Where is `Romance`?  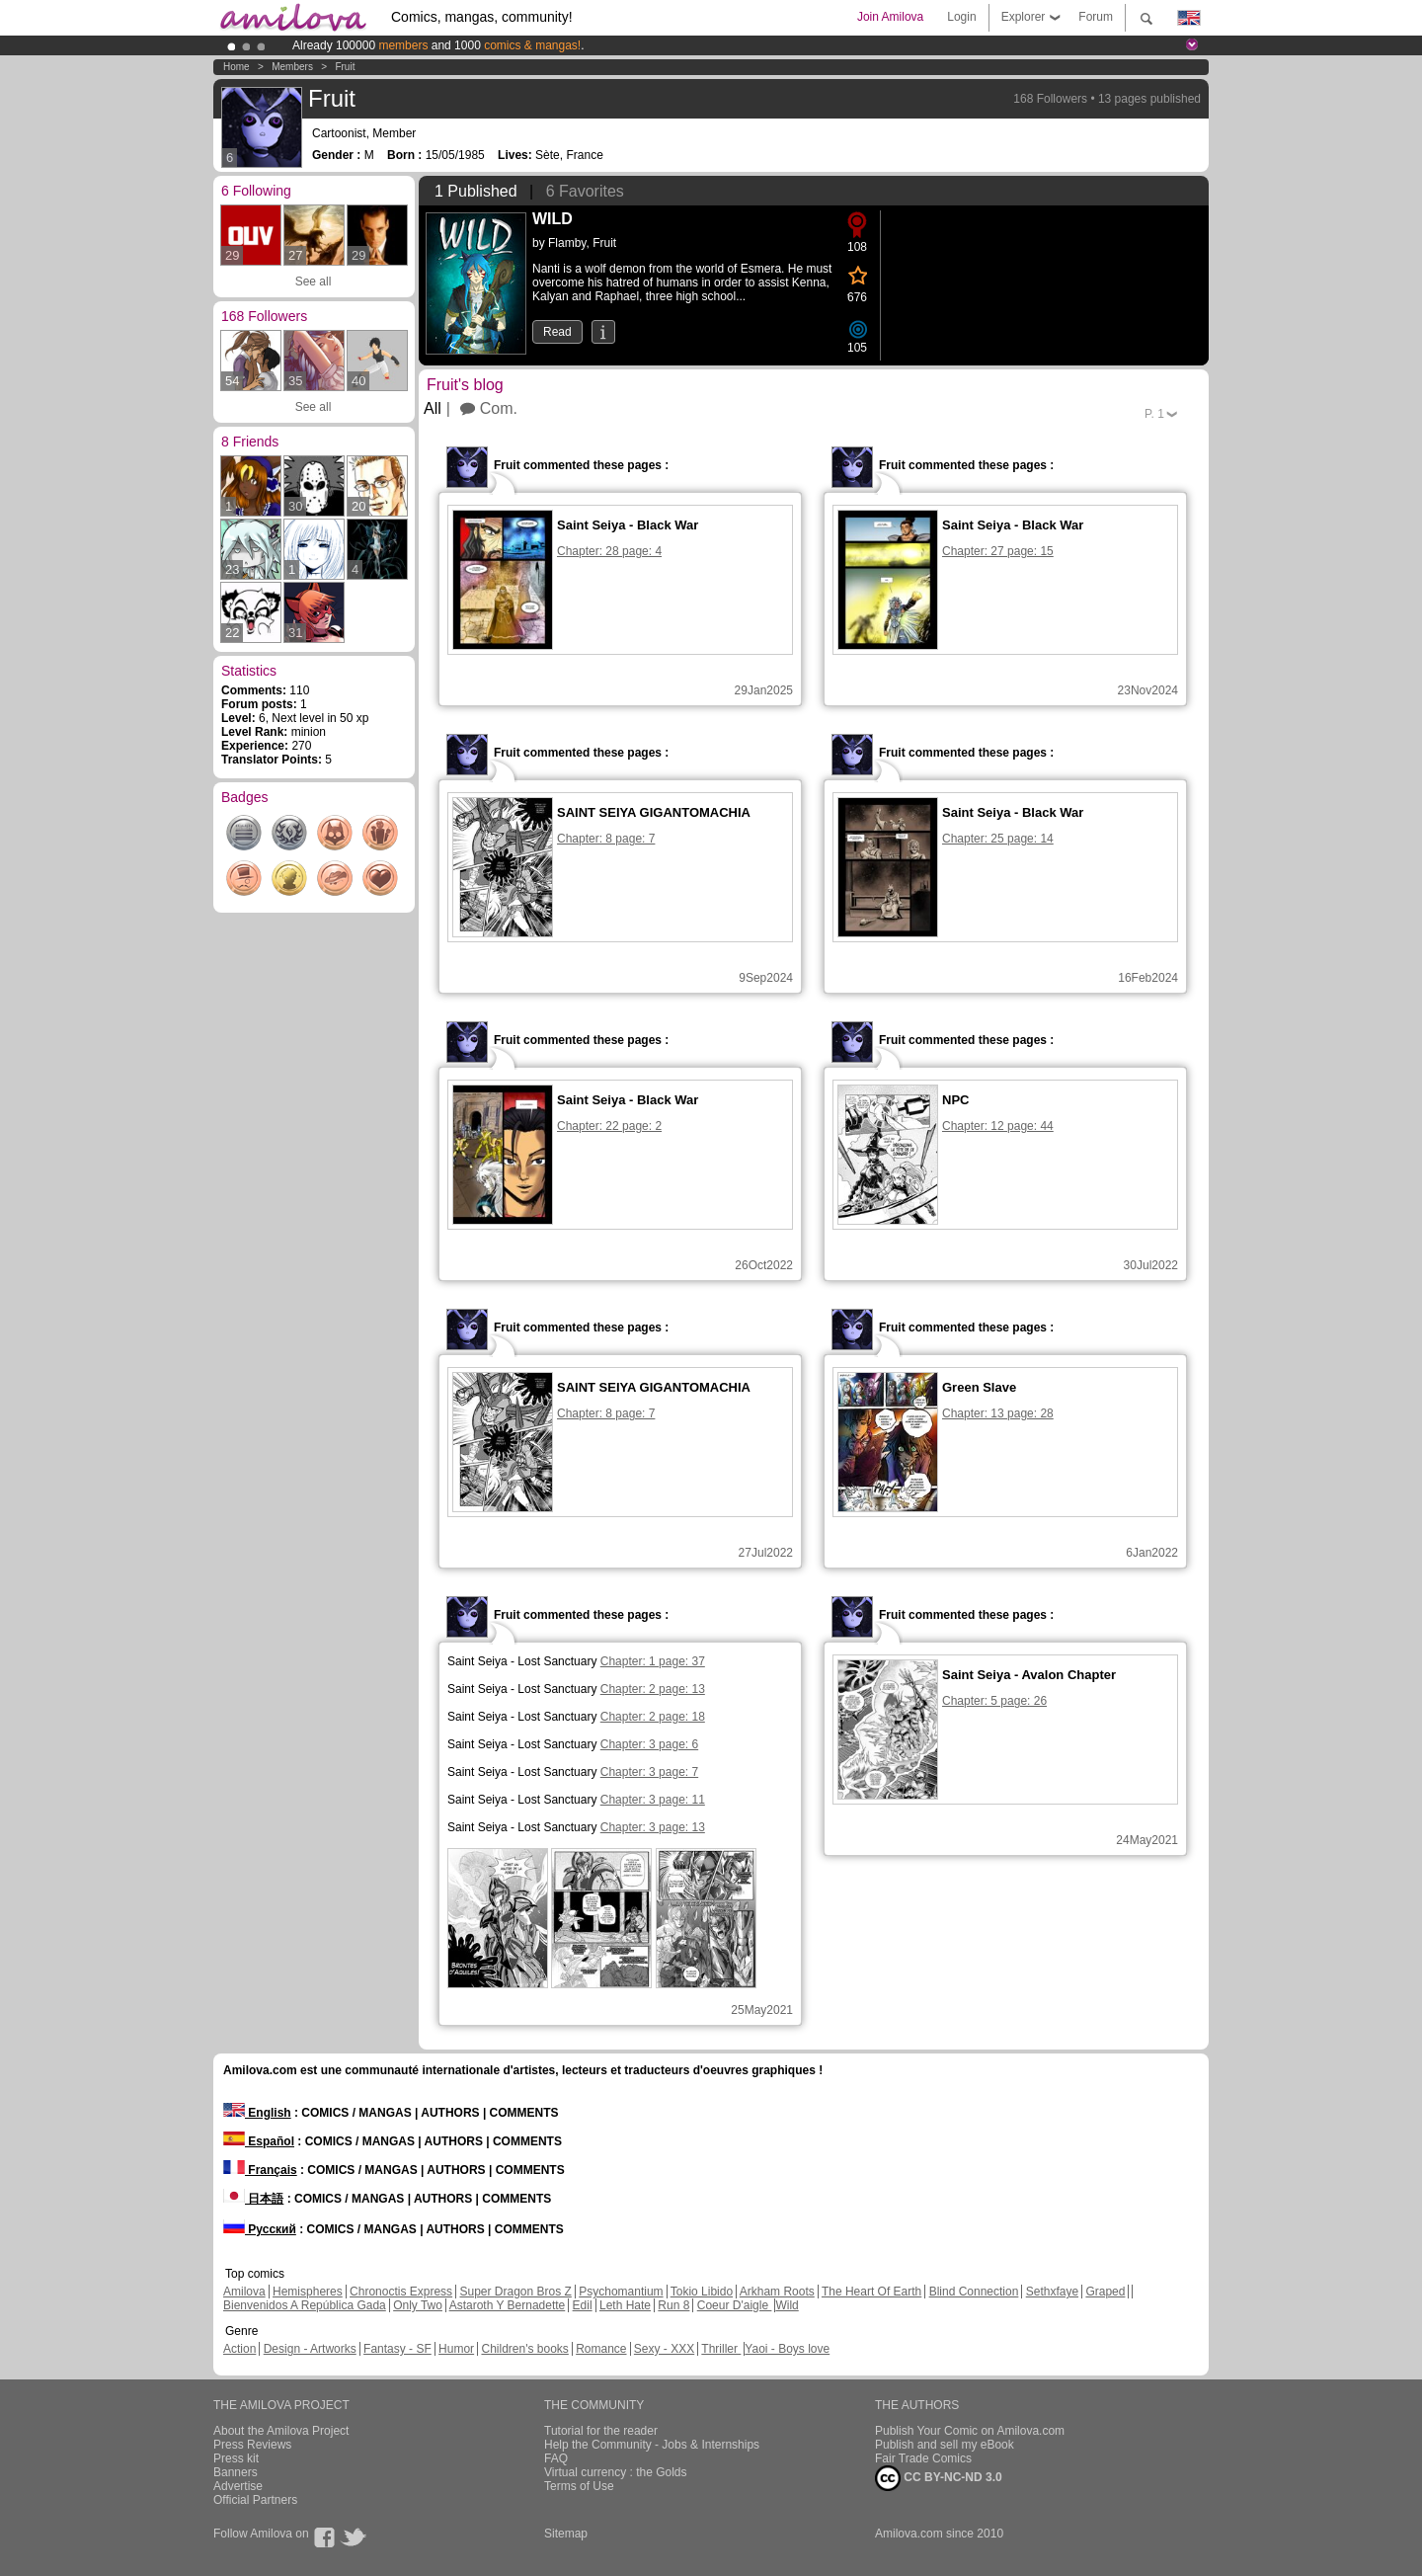 Romance is located at coordinates (601, 2349).